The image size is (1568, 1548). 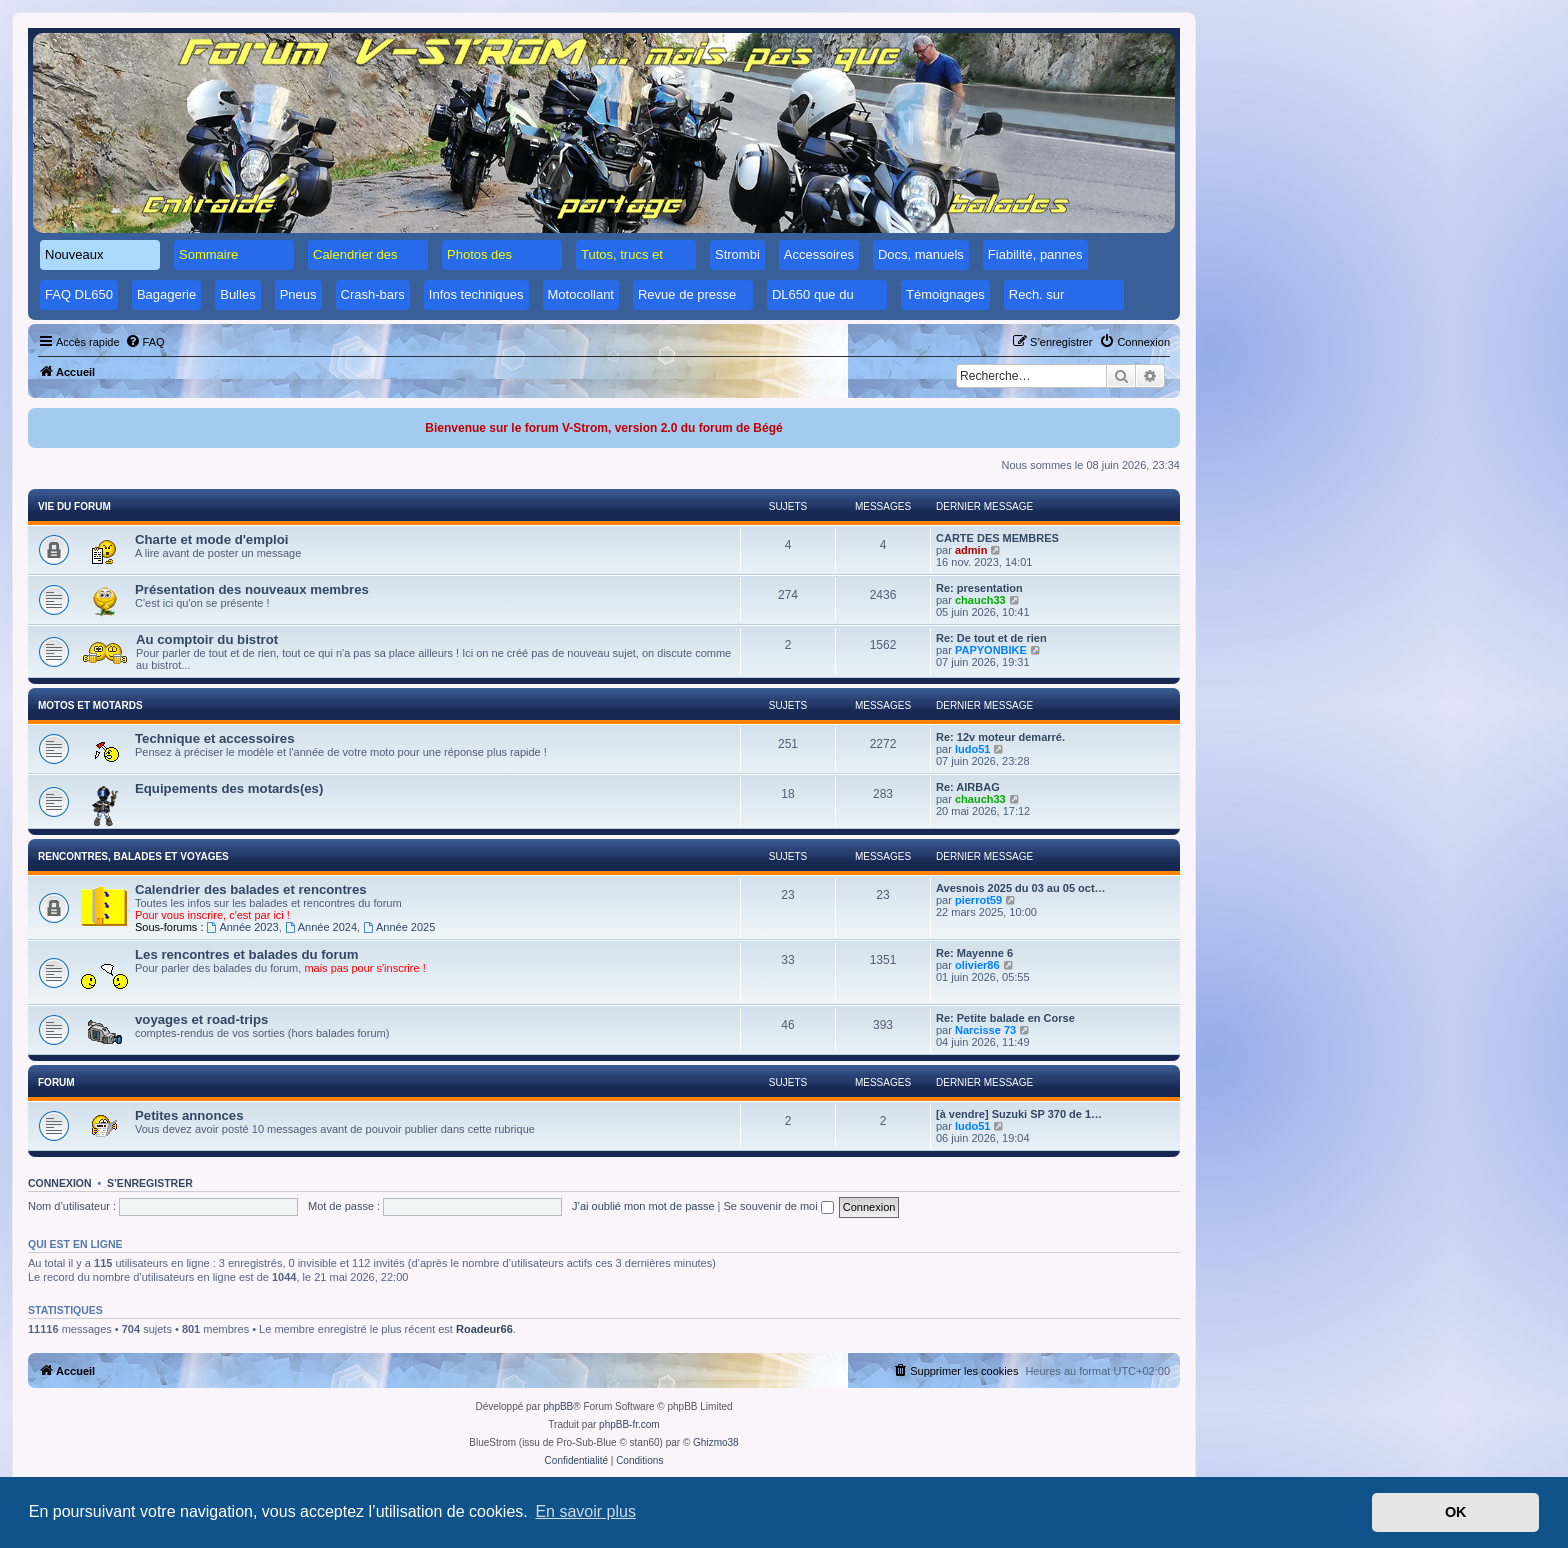 I want to click on [à vendre] Suzuki SP 370 de 1…, so click(x=1019, y=1114).